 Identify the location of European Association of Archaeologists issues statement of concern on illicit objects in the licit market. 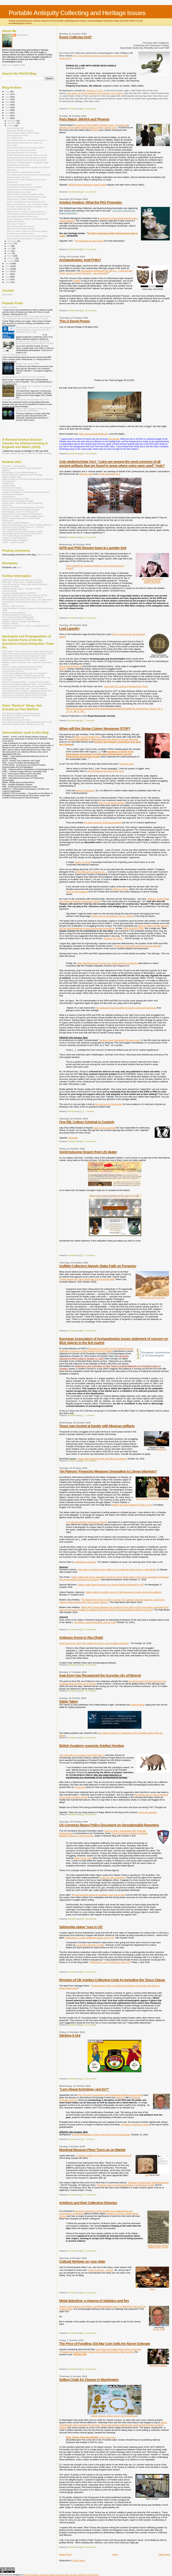
(96, 1349).